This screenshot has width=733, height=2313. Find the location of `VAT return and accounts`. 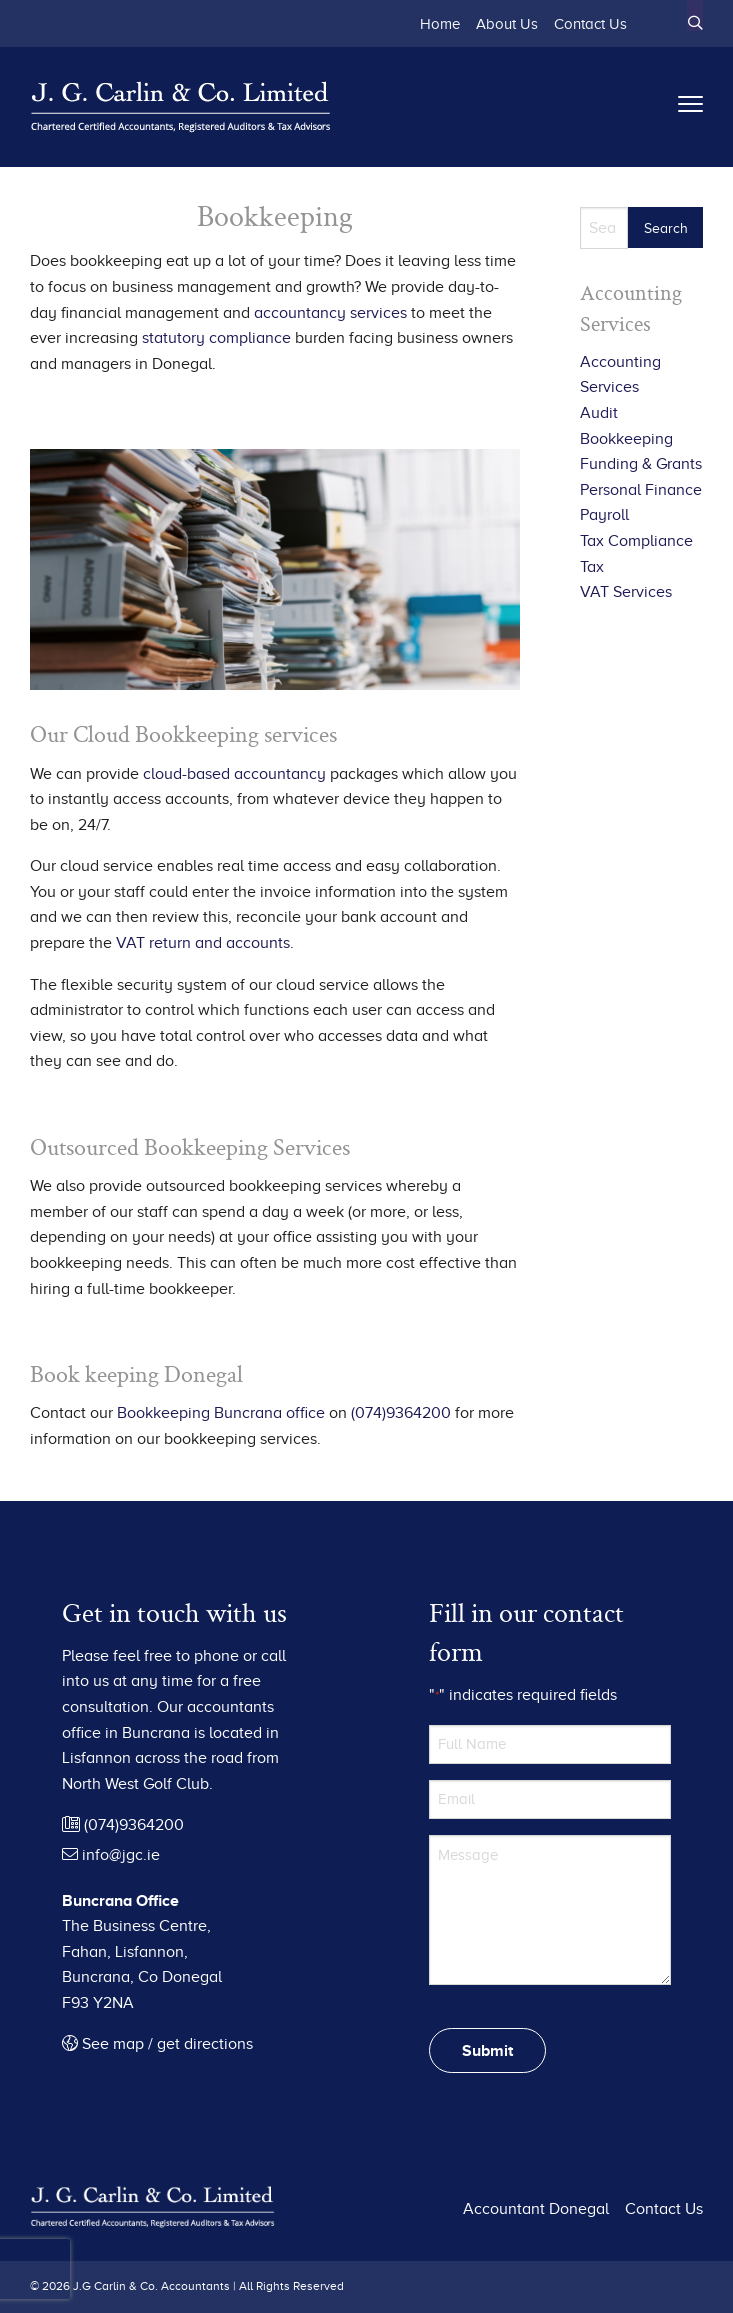

VAT return and accounts is located at coordinates (203, 943).